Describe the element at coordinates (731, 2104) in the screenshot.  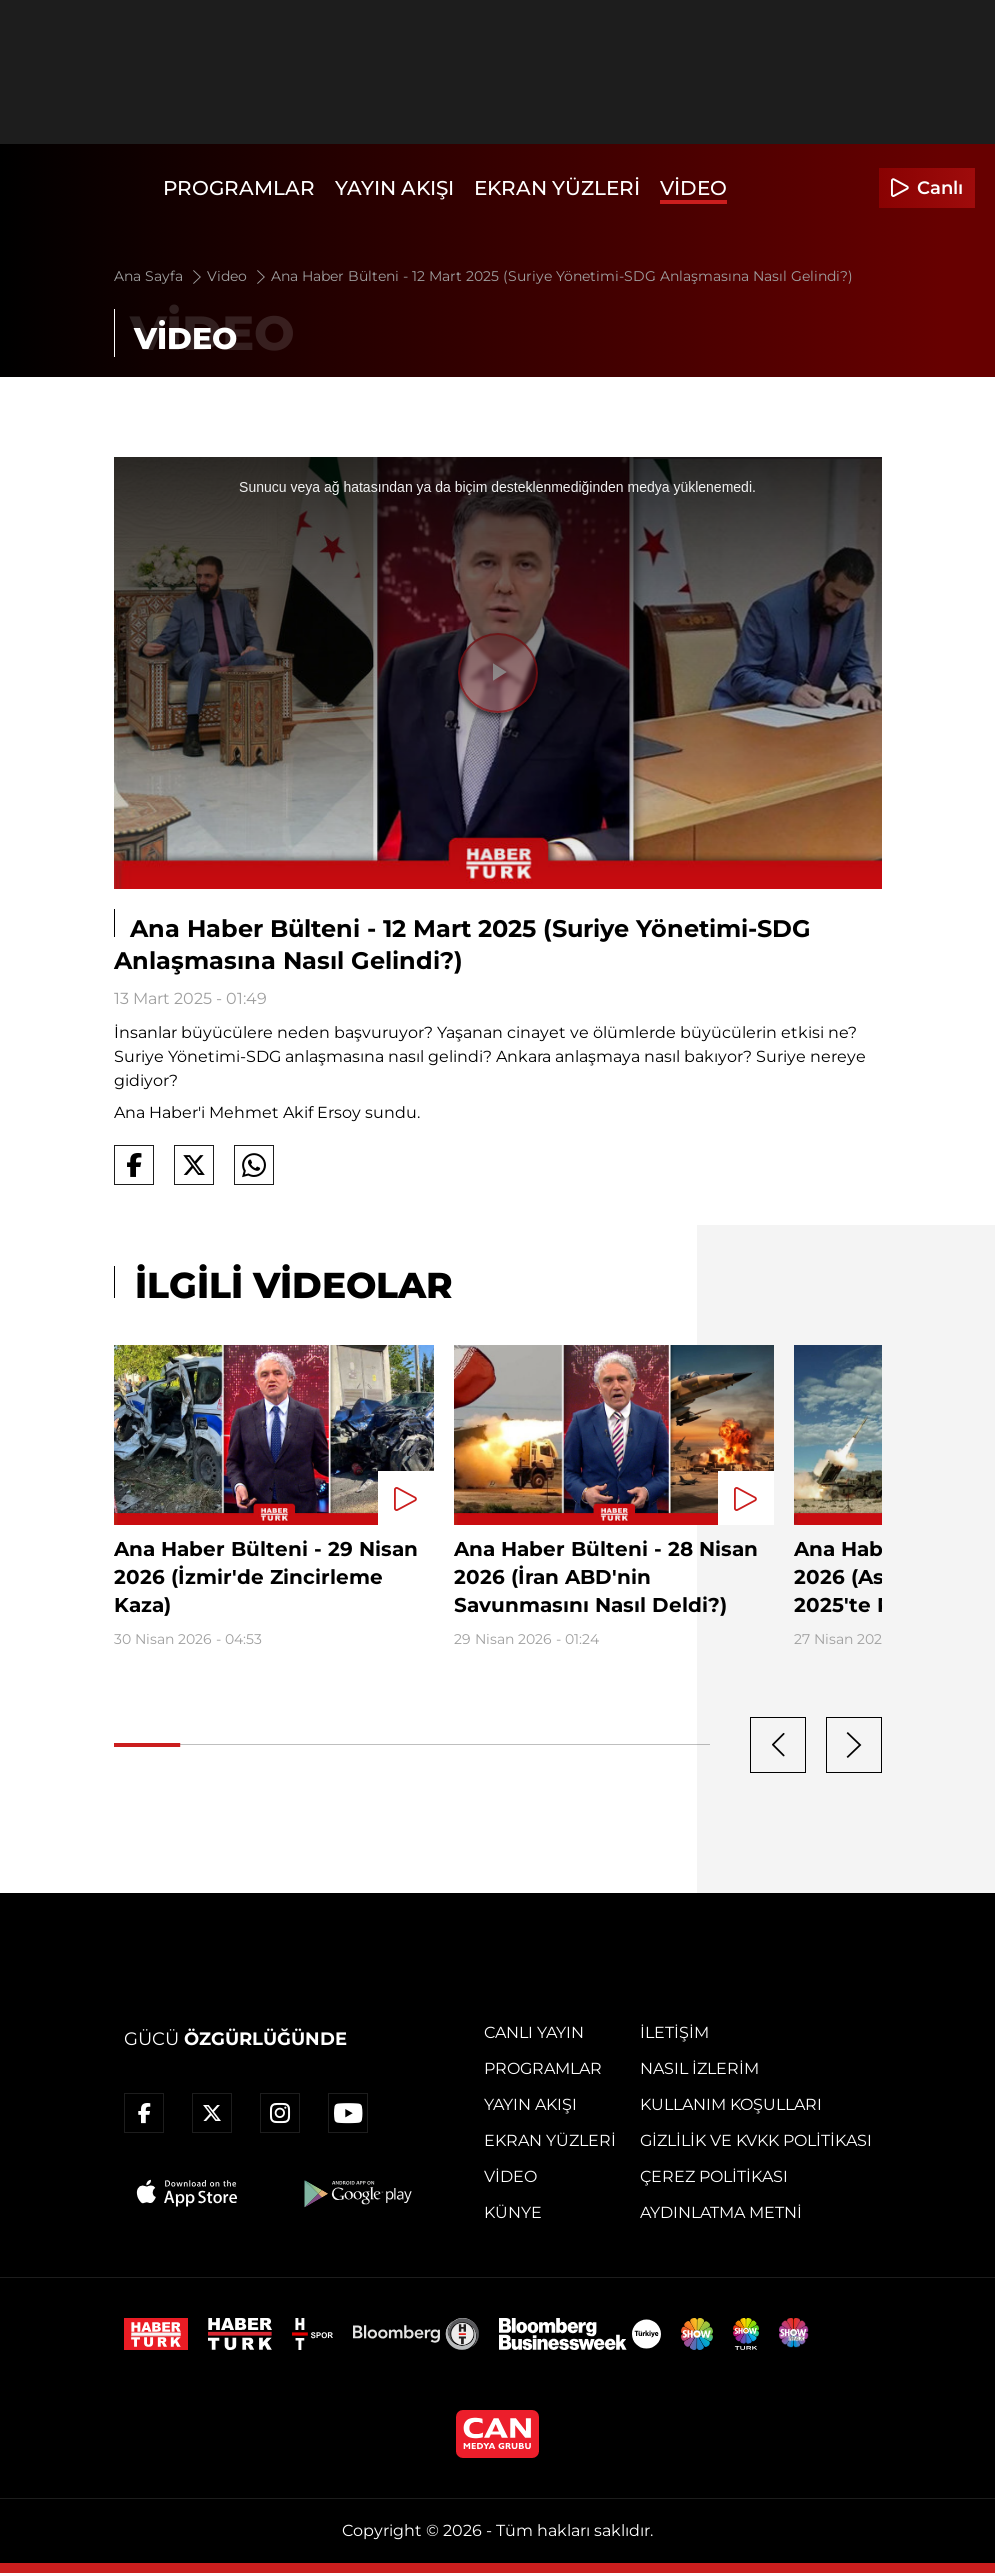
I see `Kullanım Koşulları` at that location.